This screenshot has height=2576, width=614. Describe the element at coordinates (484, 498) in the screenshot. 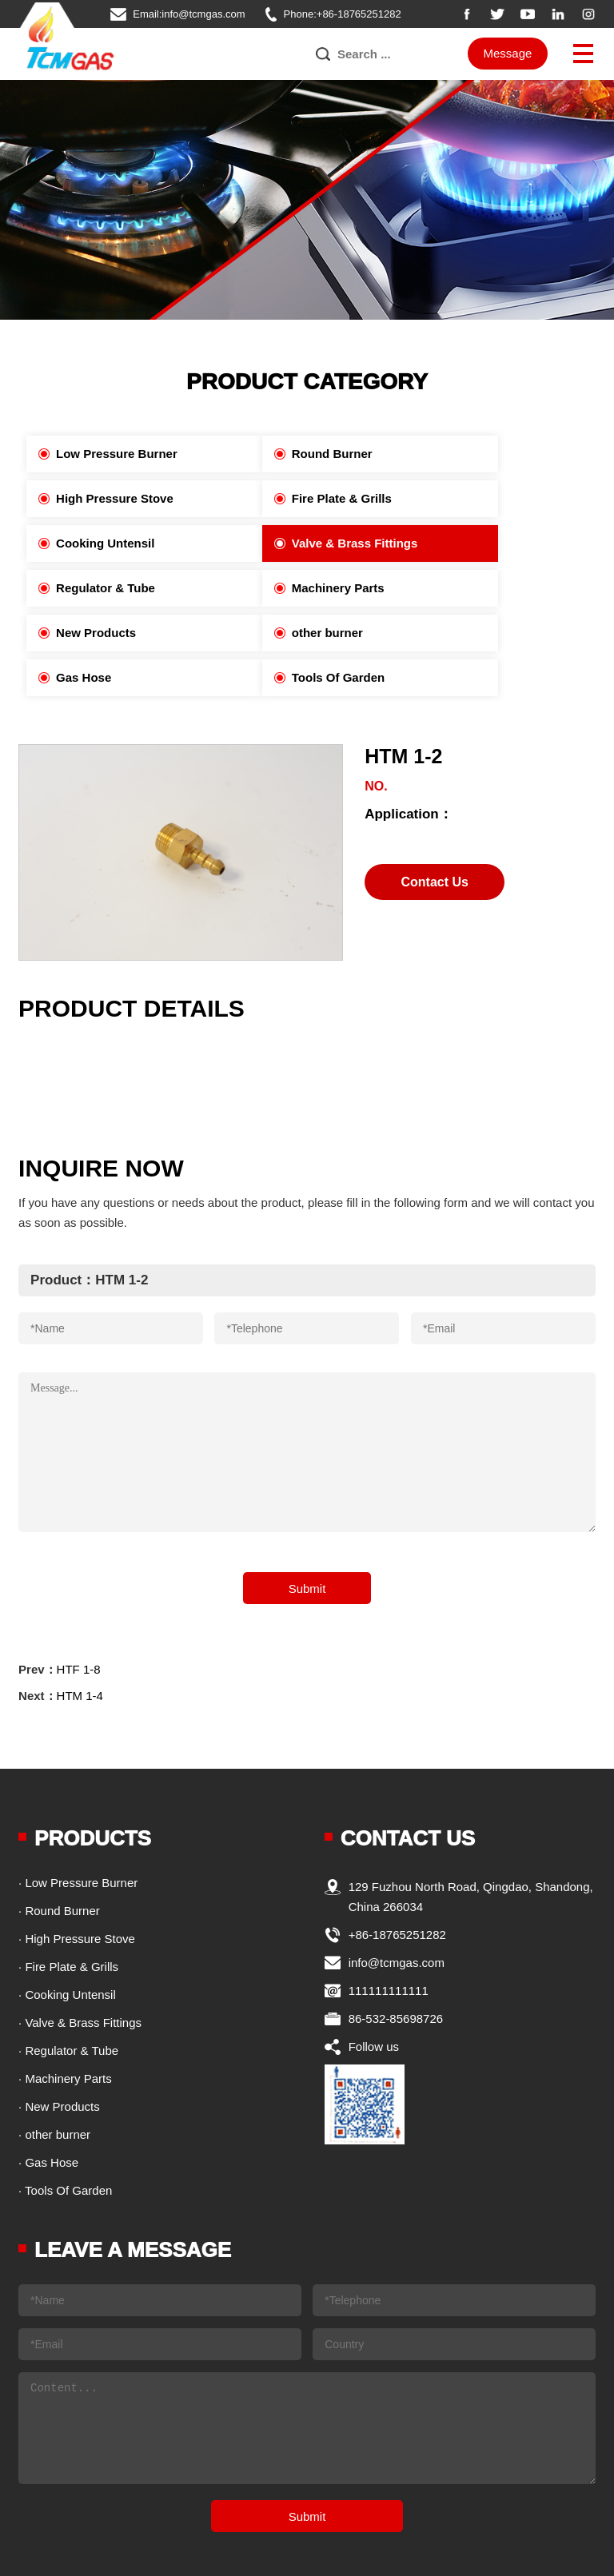

I see `Valve & Brass Fittings` at that location.